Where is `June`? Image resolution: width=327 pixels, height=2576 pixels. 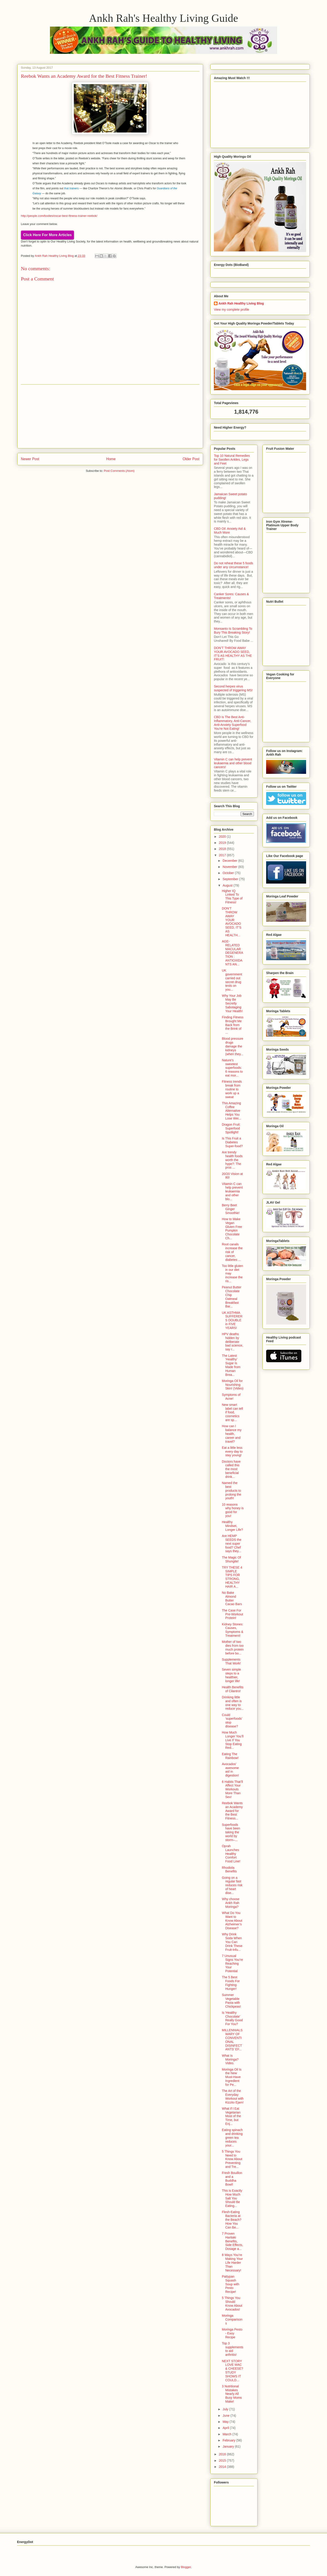 June is located at coordinates (226, 2415).